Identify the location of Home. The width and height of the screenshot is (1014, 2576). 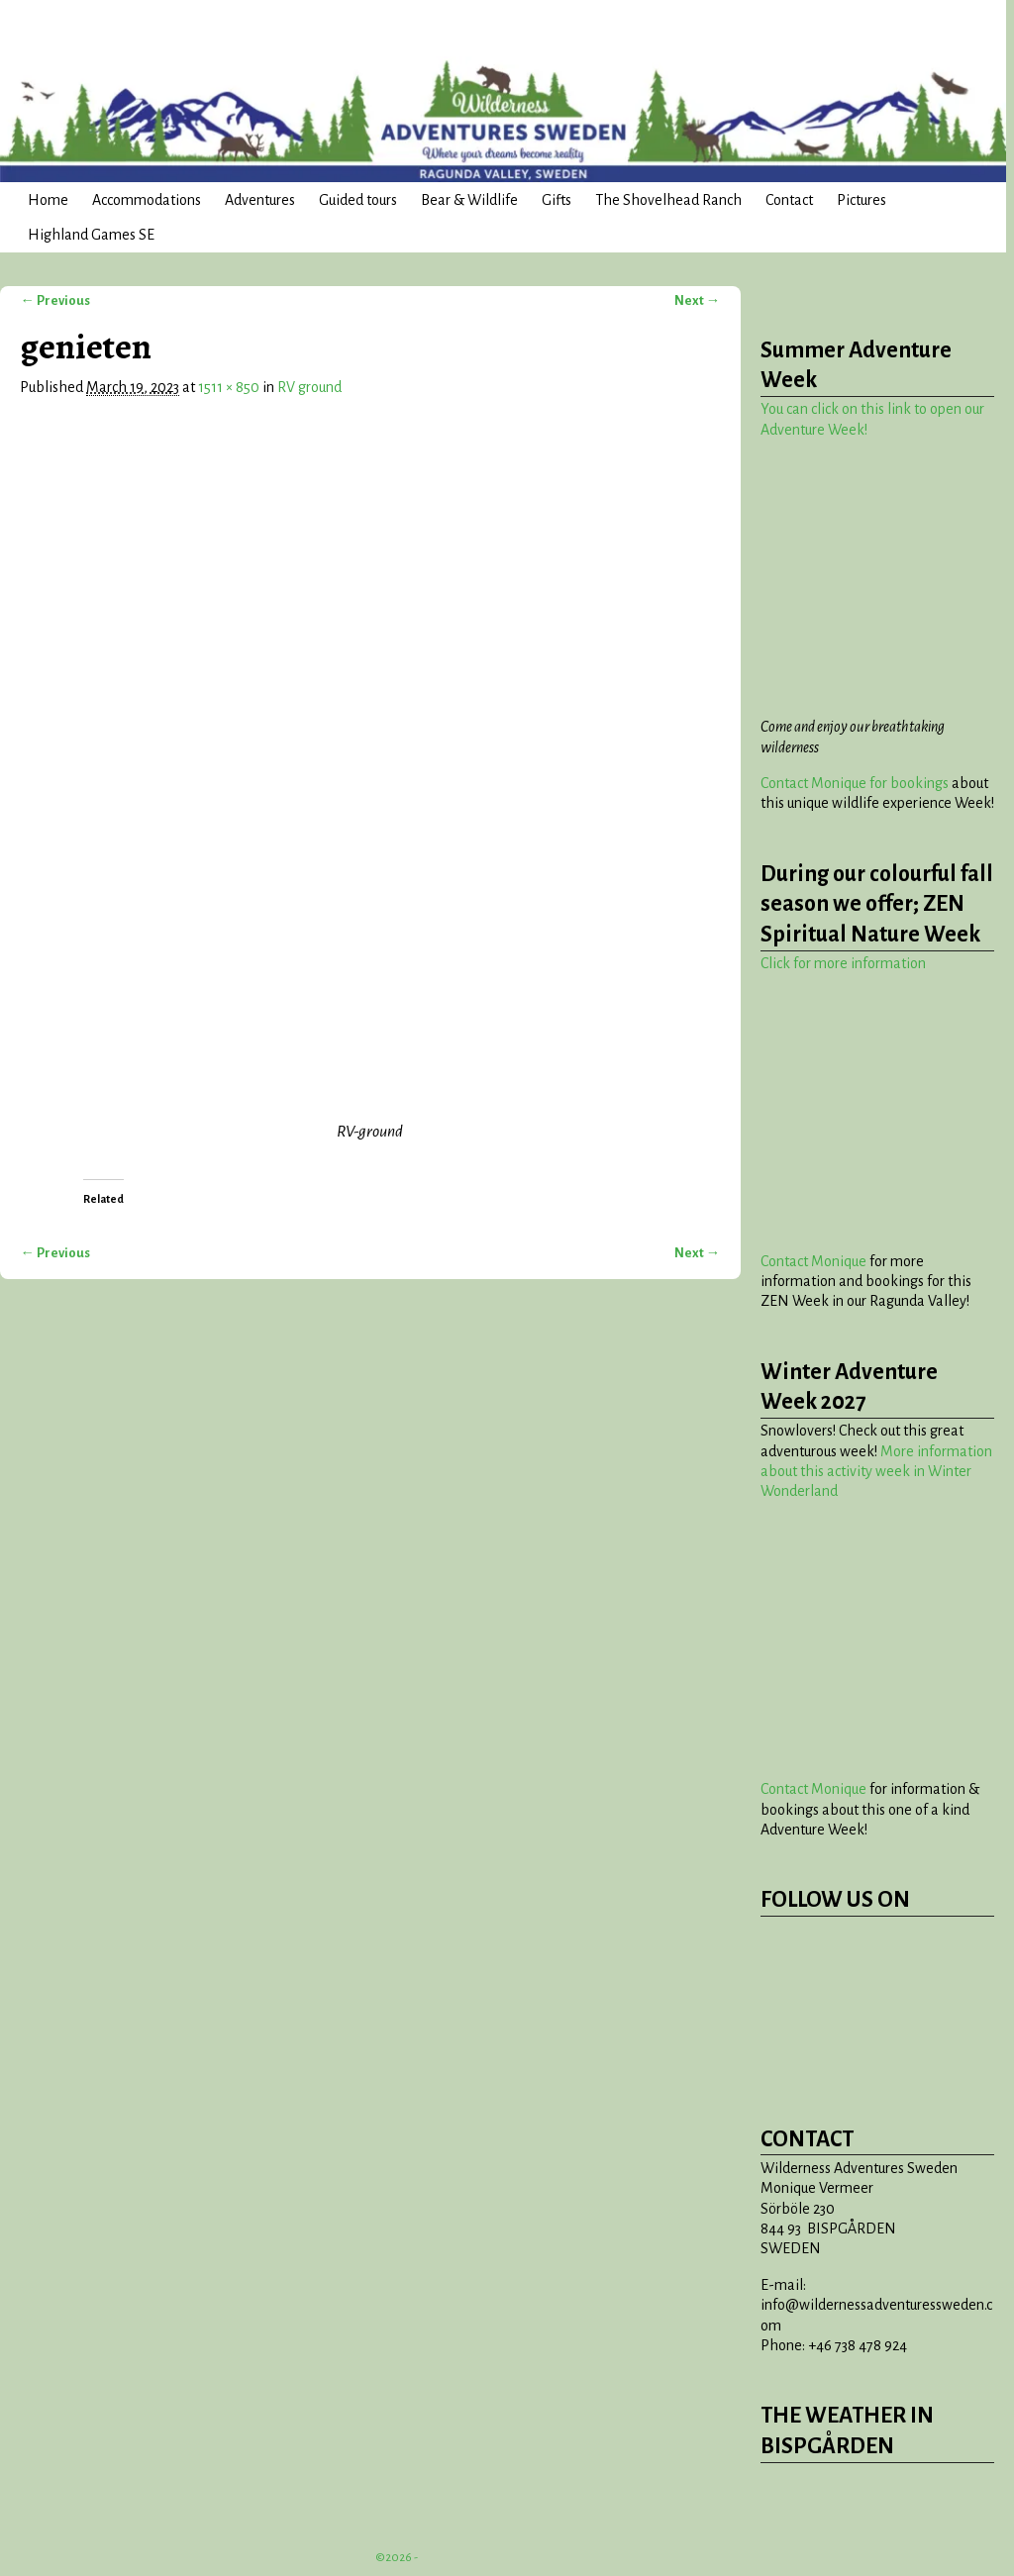
(48, 200).